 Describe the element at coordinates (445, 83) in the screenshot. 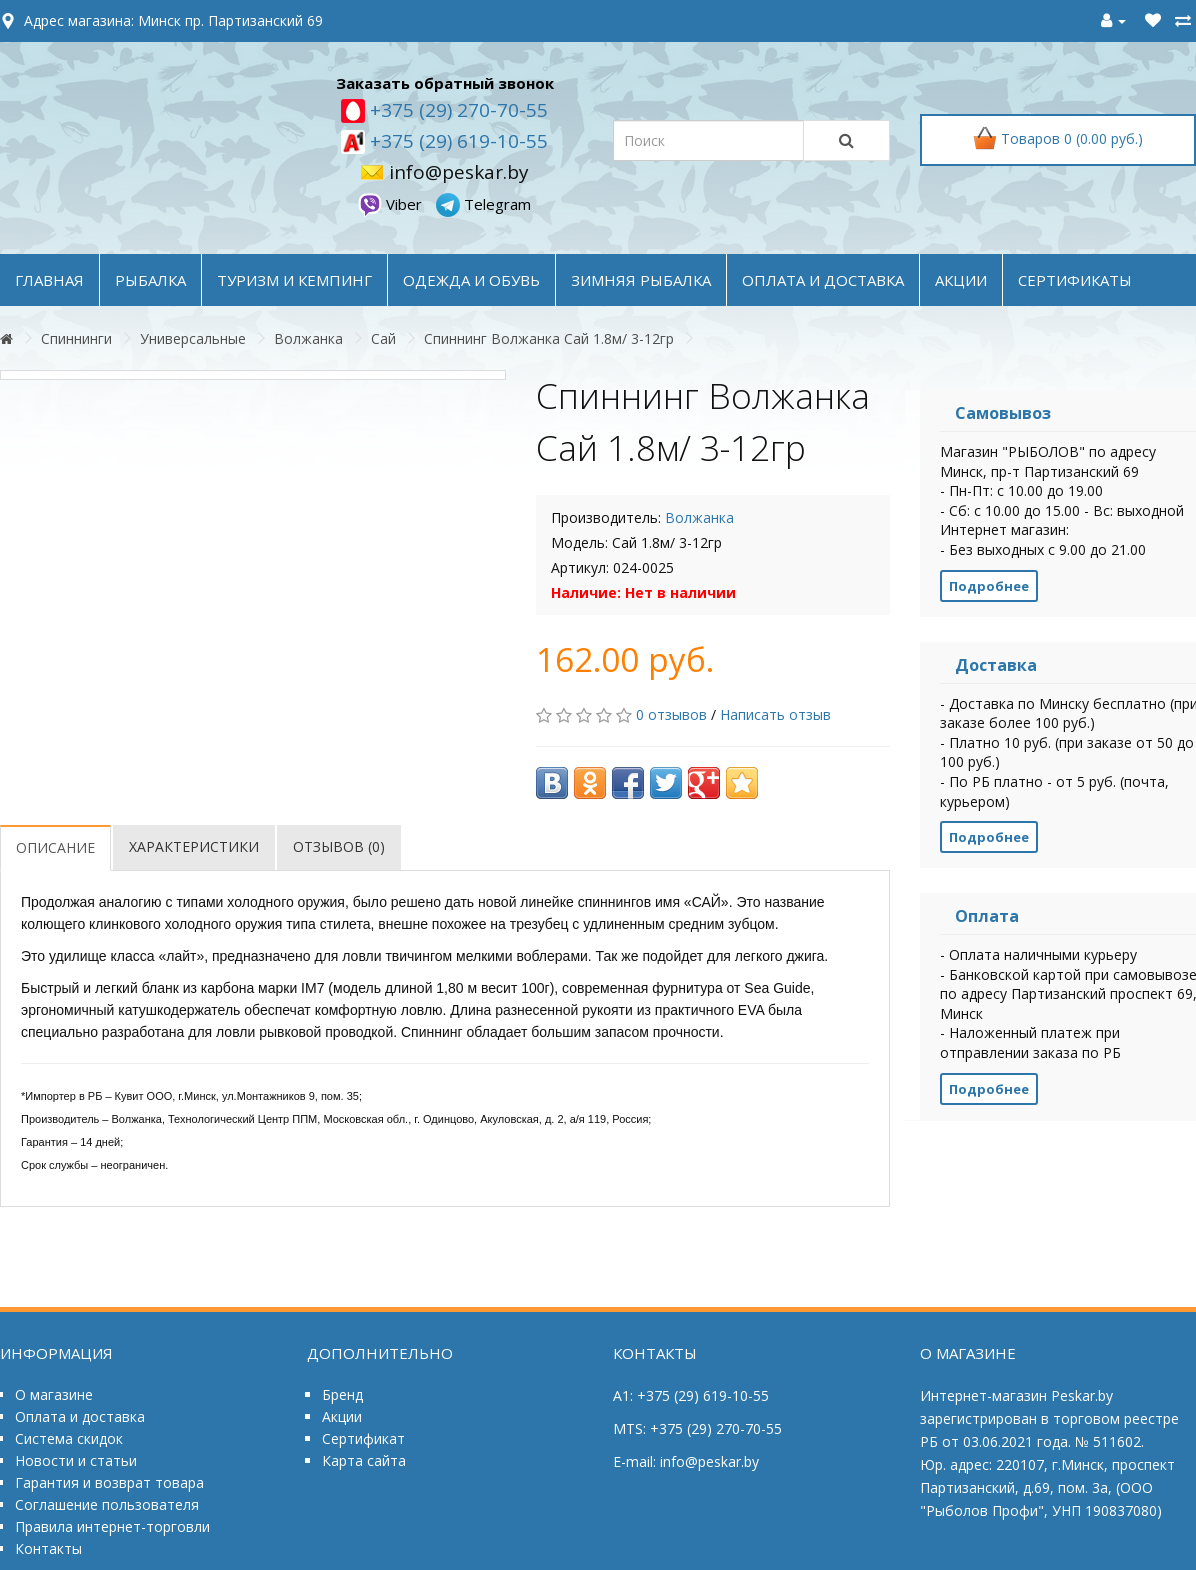

I see `Заказать обратный звонок` at that location.